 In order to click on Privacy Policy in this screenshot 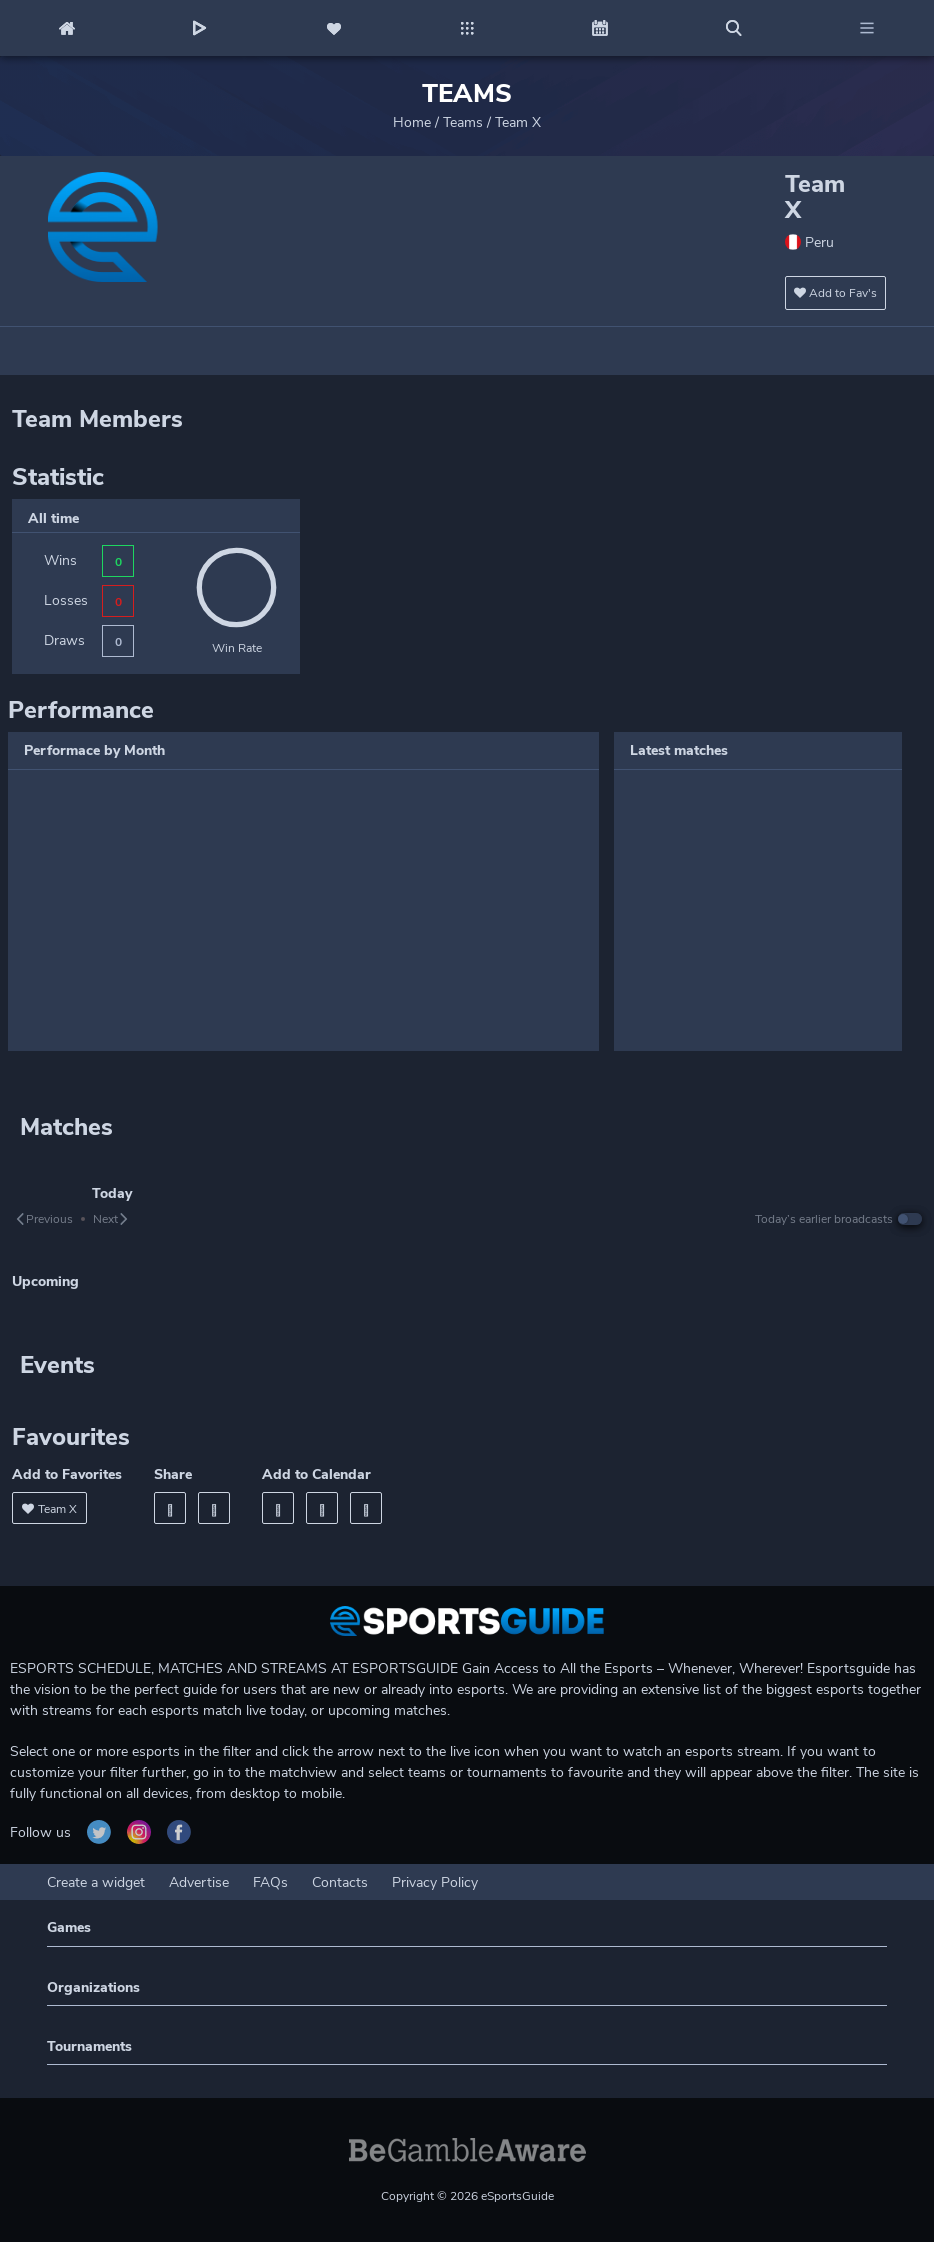, I will do `click(435, 1882)`.